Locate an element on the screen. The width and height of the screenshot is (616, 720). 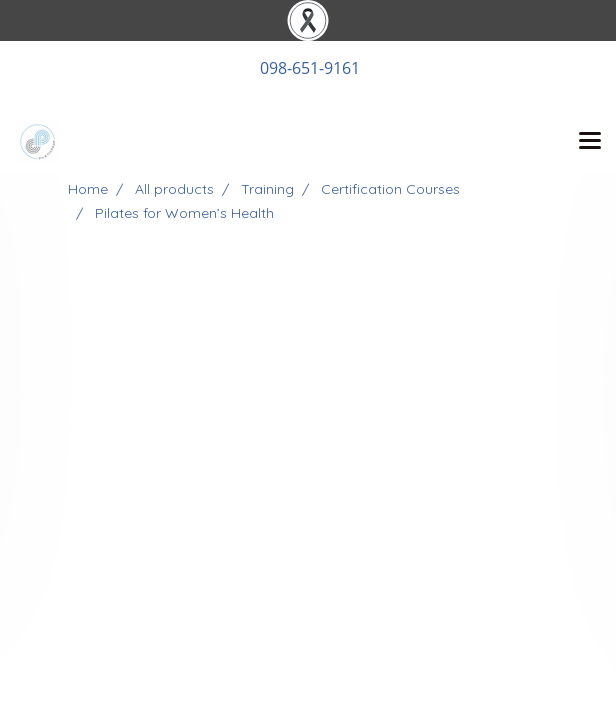
[Toggle navigation] is located at coordinates (590, 142).